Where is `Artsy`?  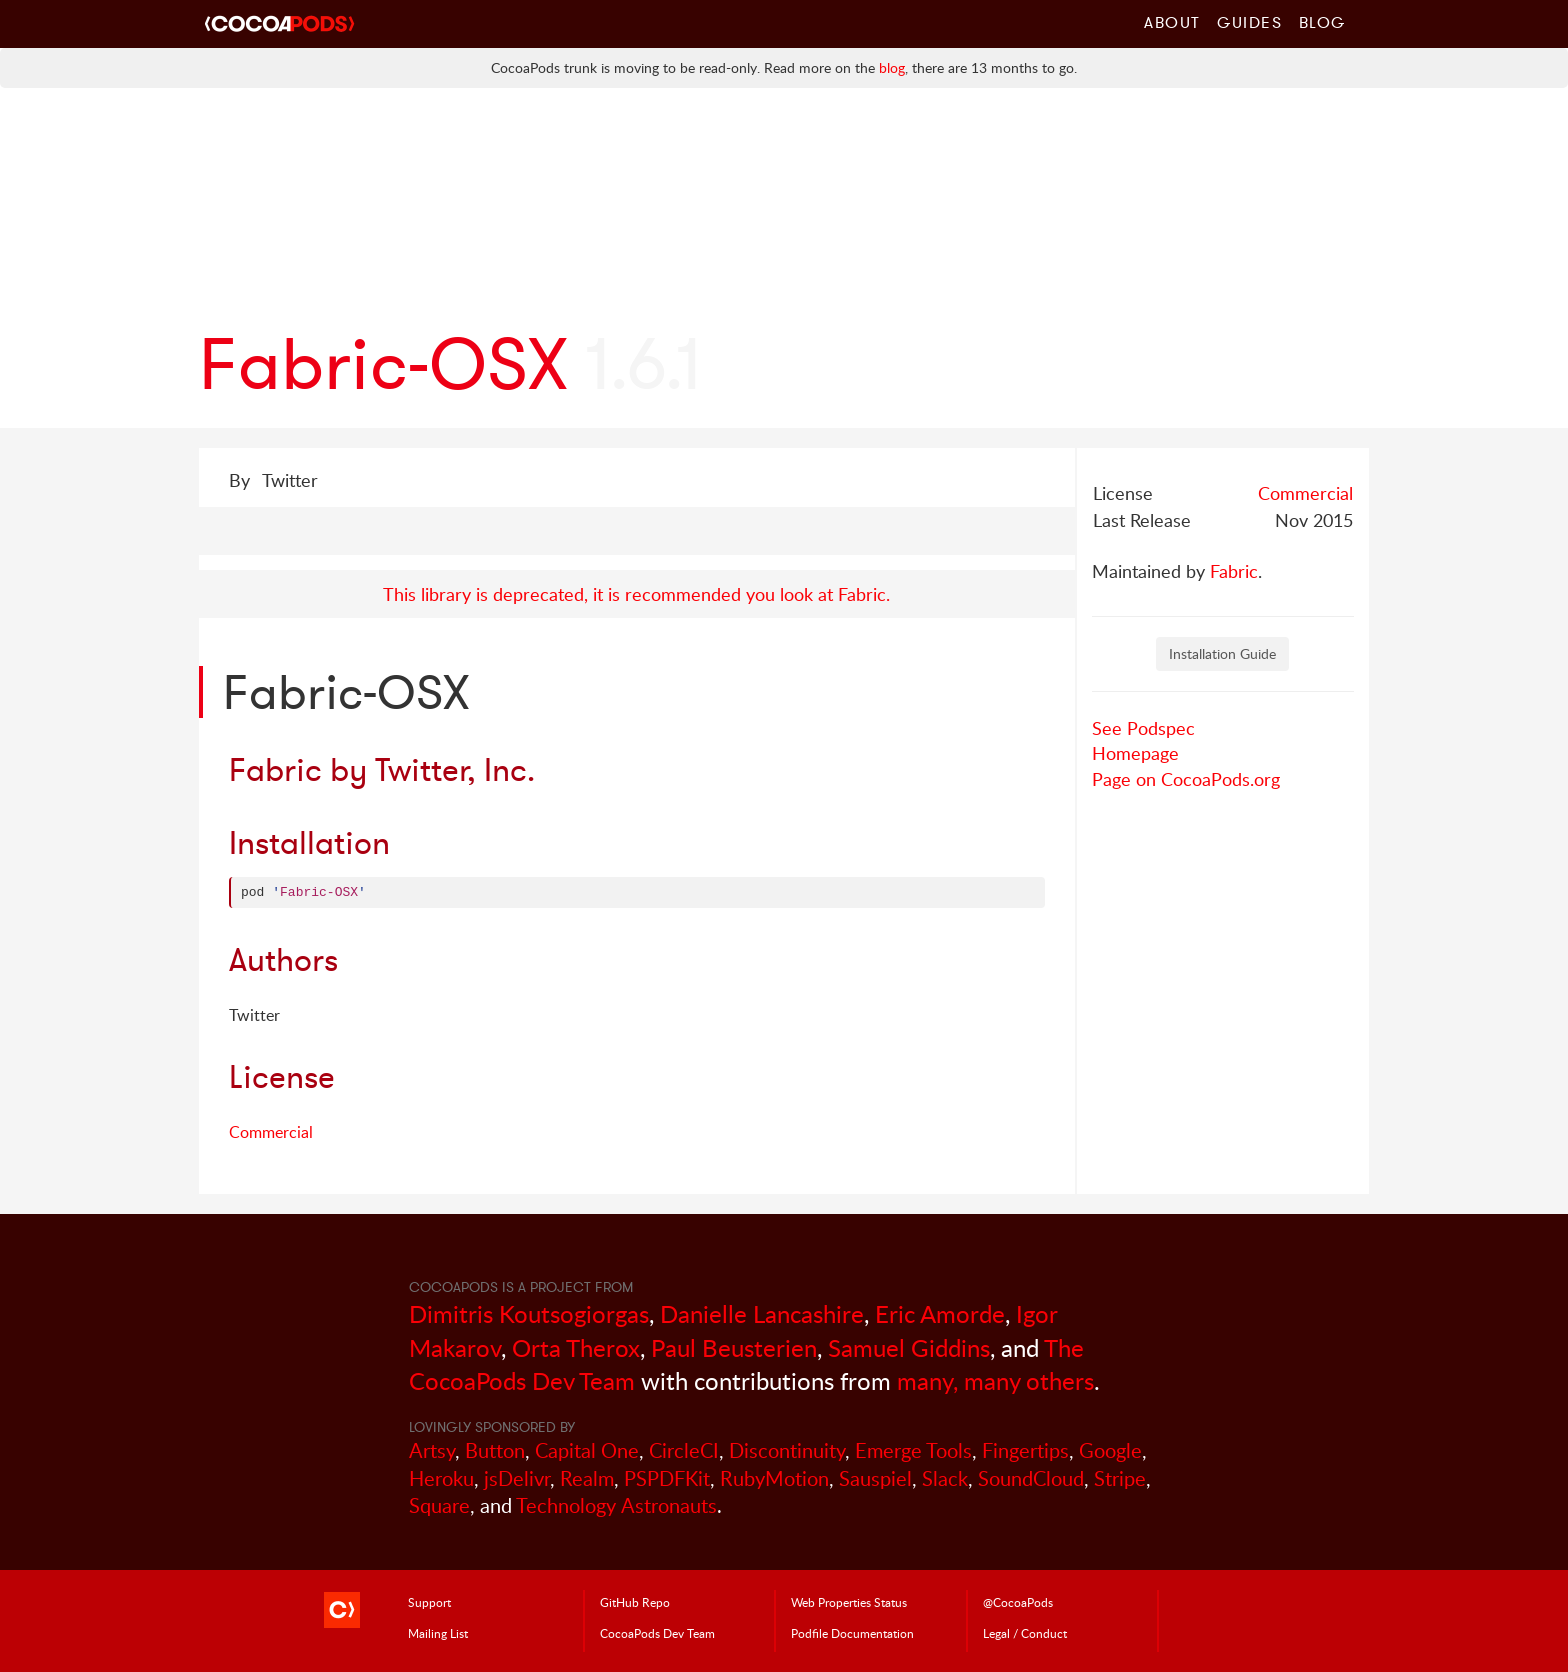 Artsy is located at coordinates (432, 1450).